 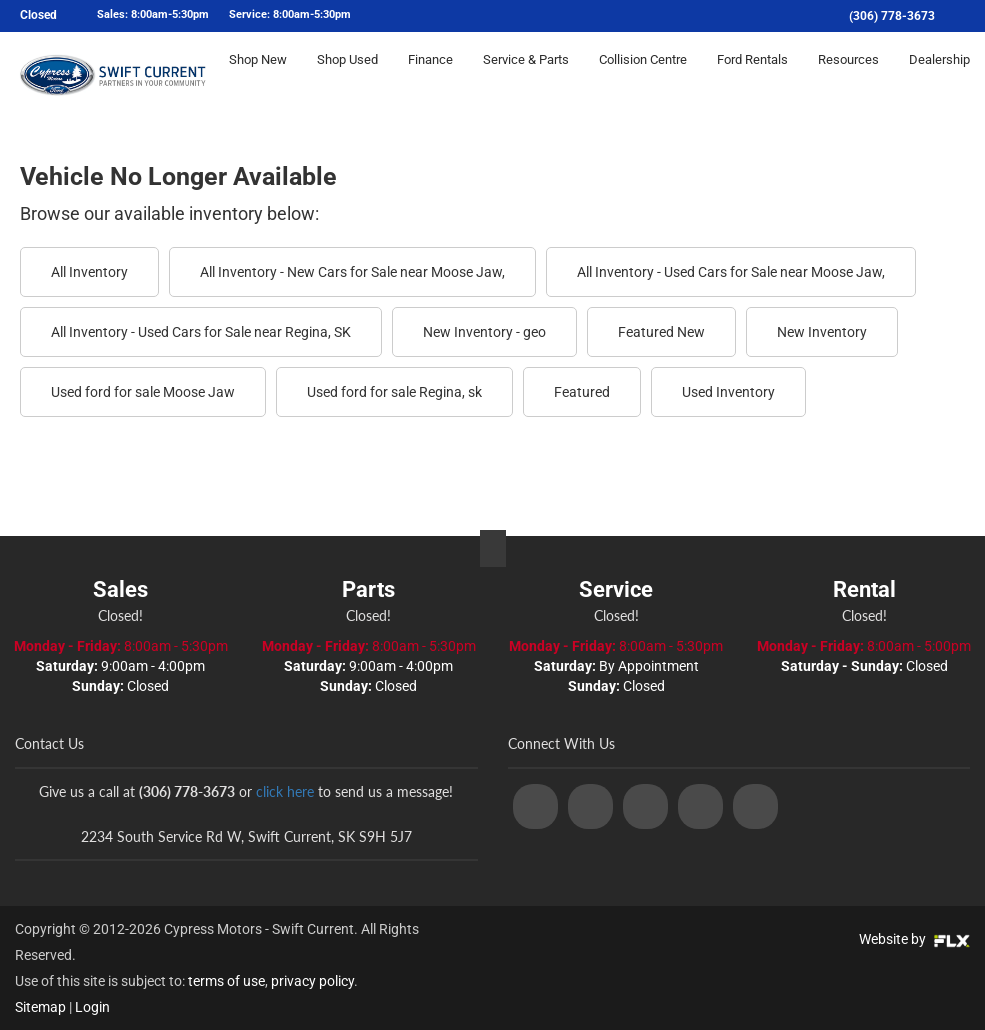 I want to click on Dealership, so click(x=939, y=76).